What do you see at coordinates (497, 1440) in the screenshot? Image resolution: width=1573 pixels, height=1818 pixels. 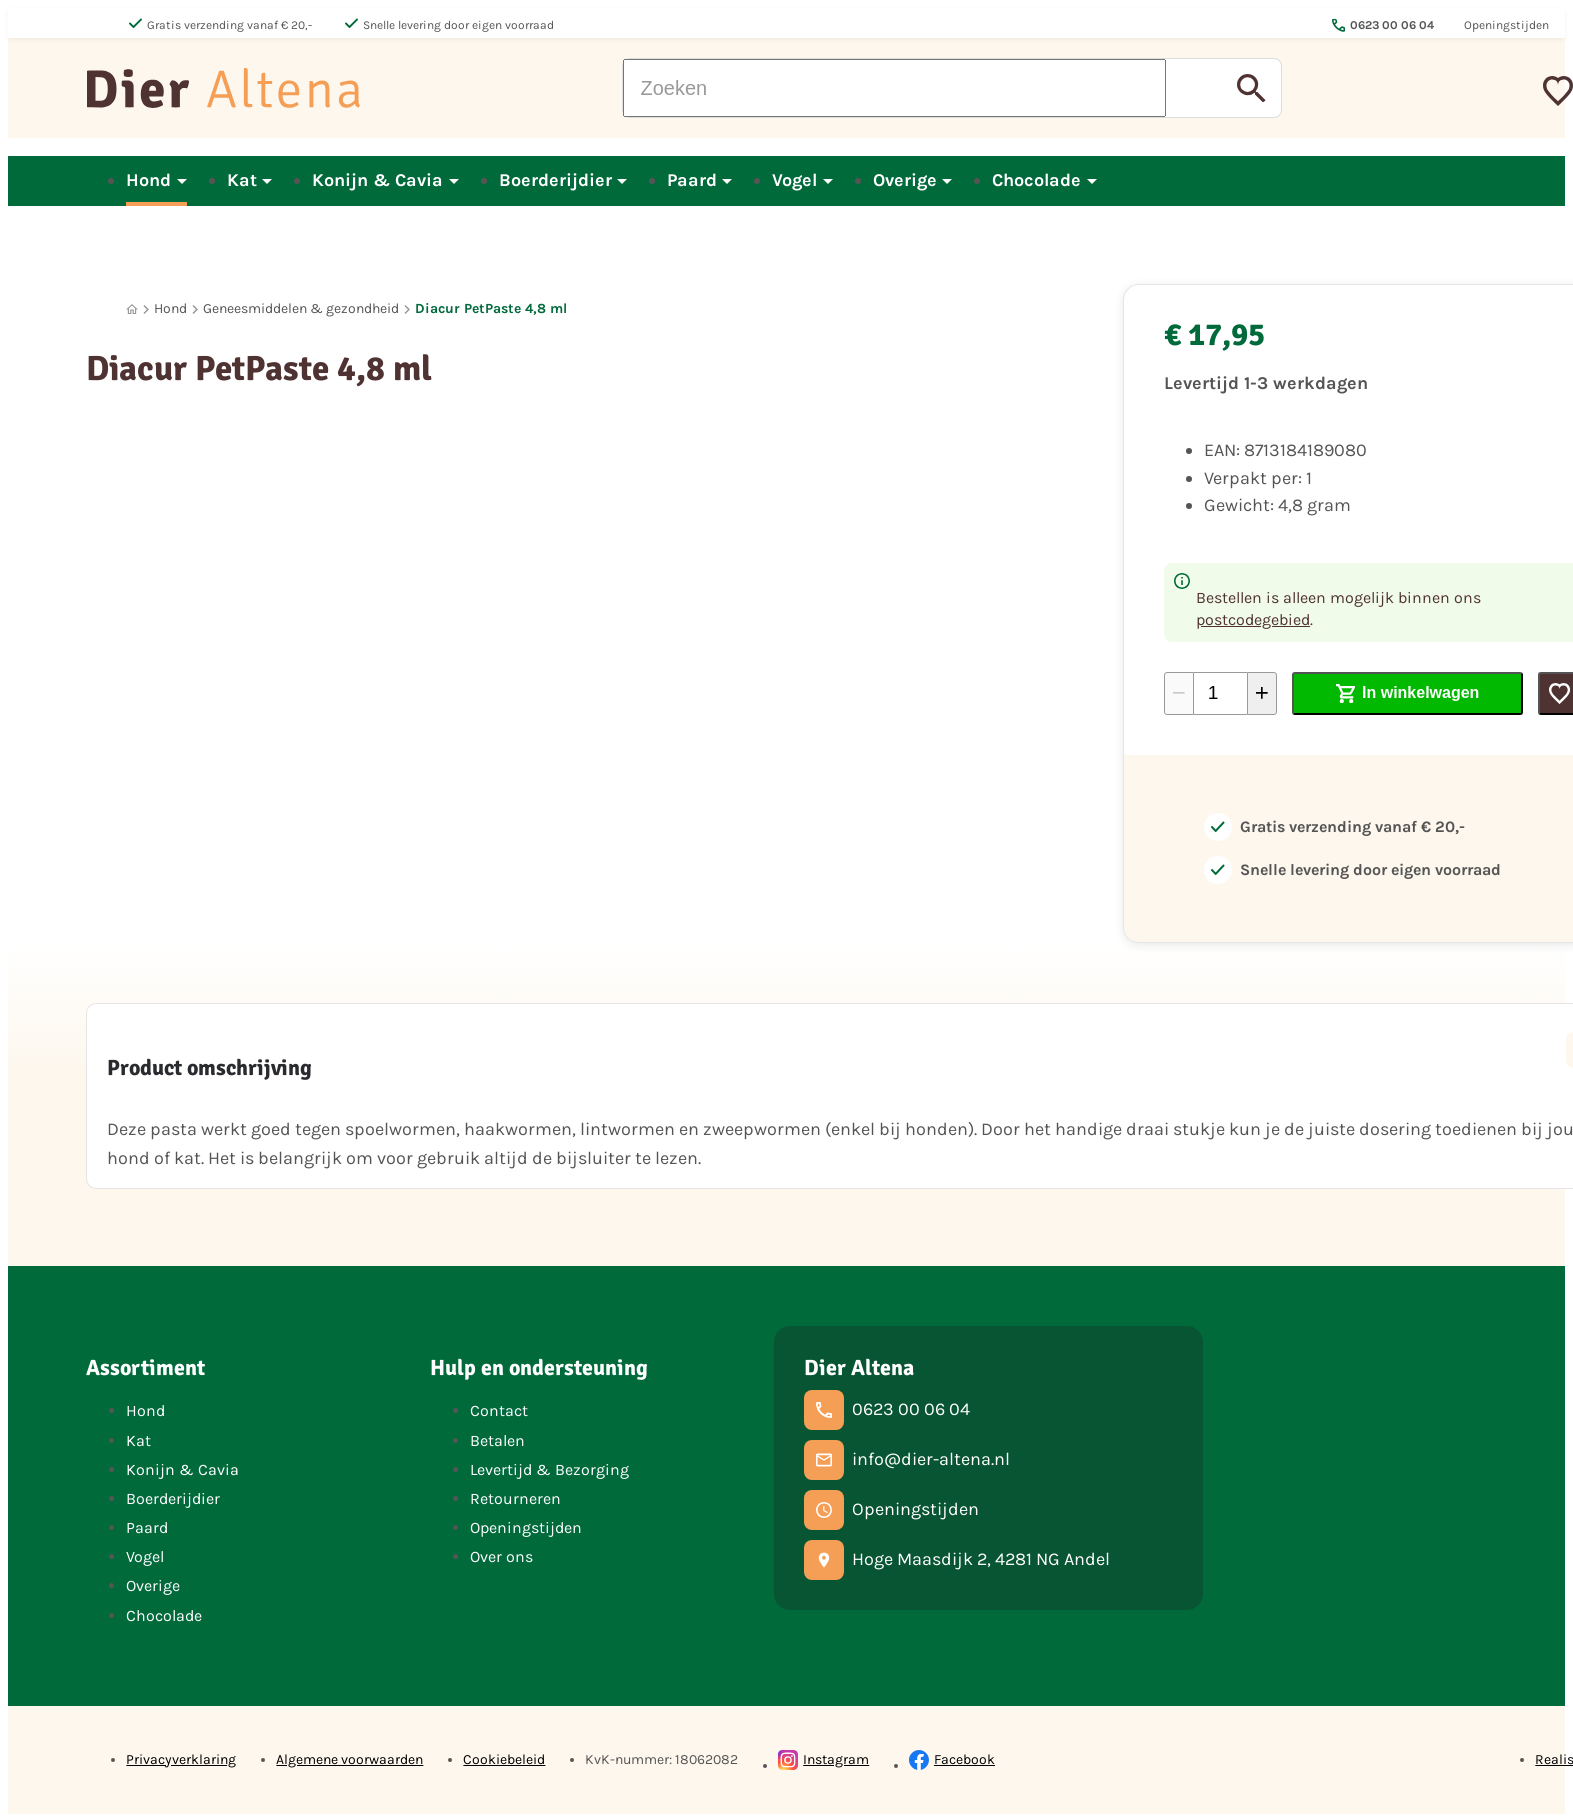 I see `Betalen` at bounding box center [497, 1440].